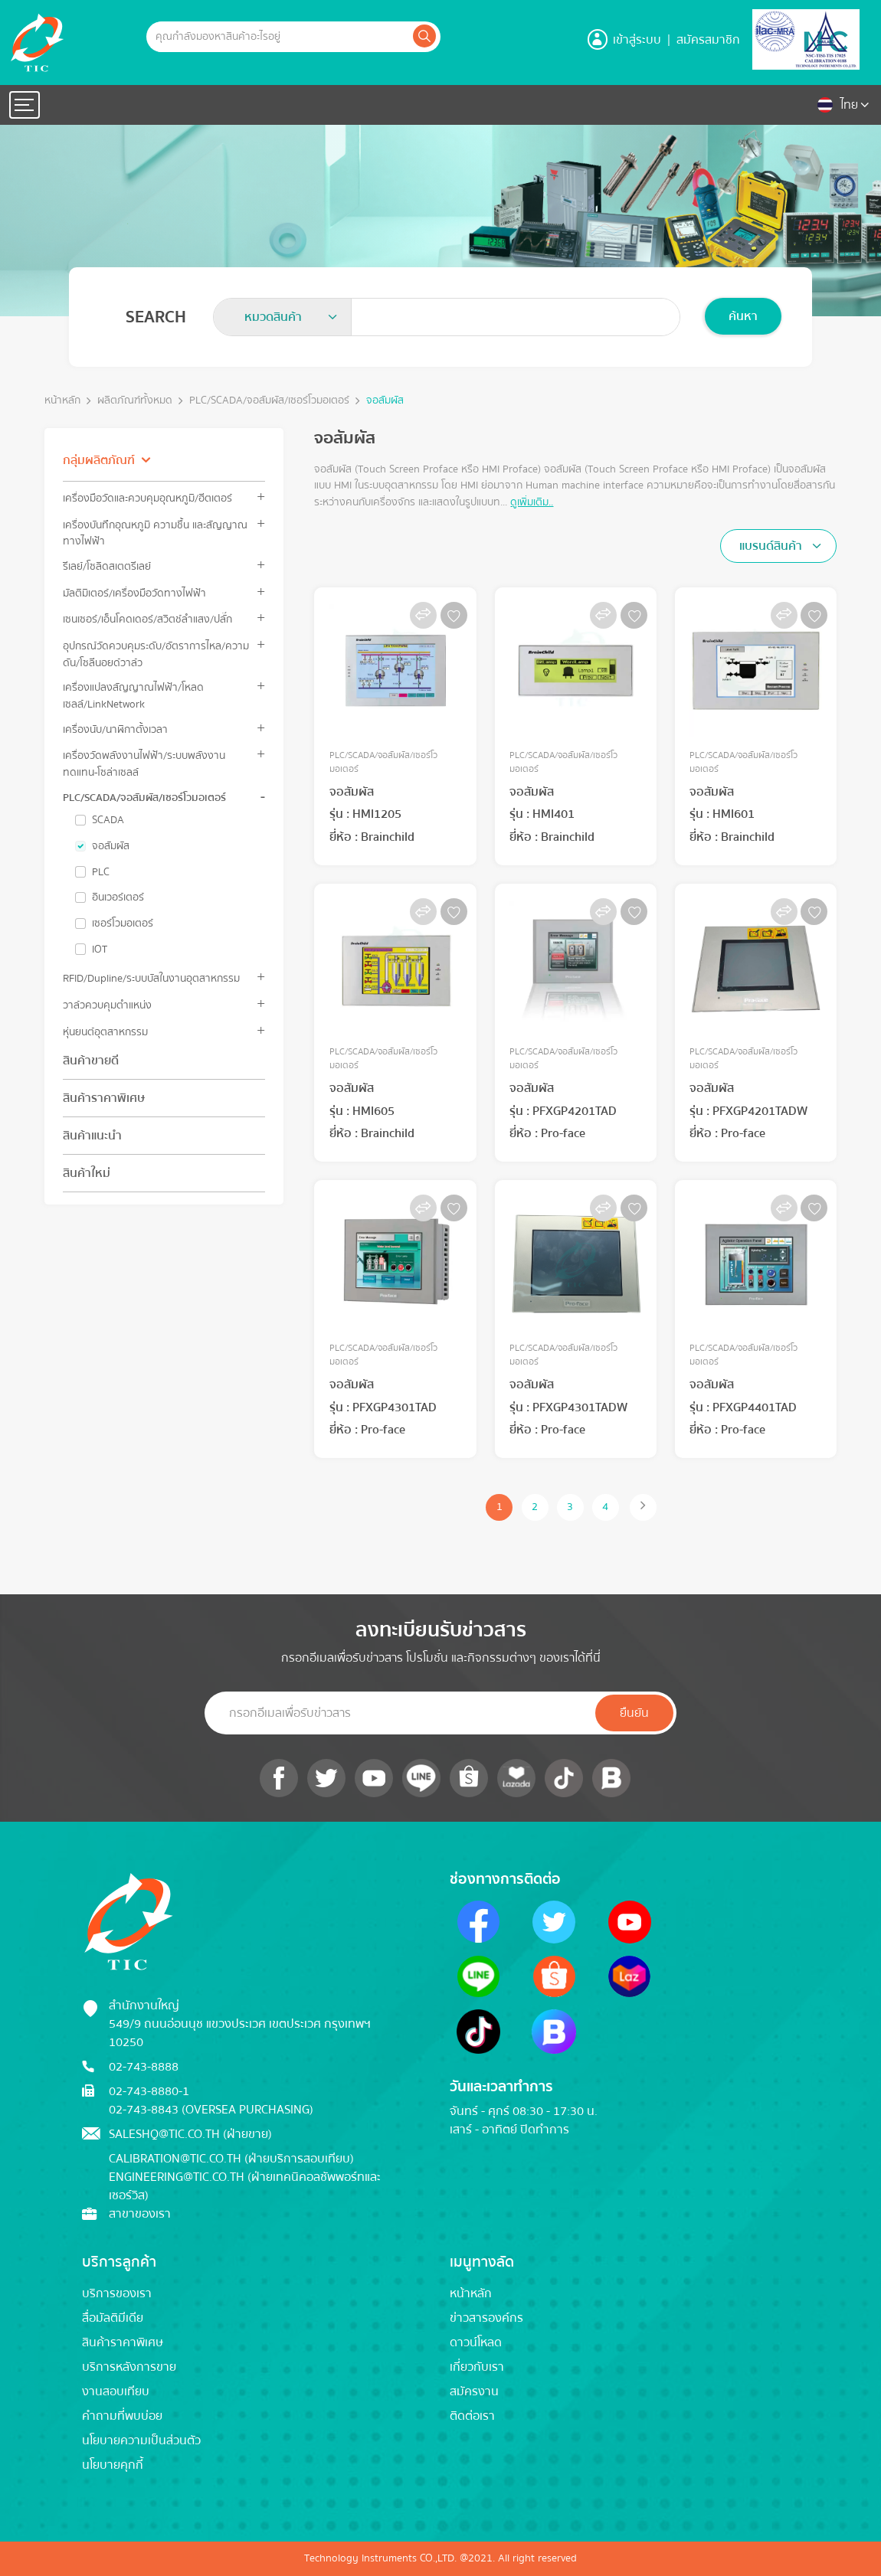 The width and height of the screenshot is (881, 2576). I want to click on IOT, so click(99, 949).